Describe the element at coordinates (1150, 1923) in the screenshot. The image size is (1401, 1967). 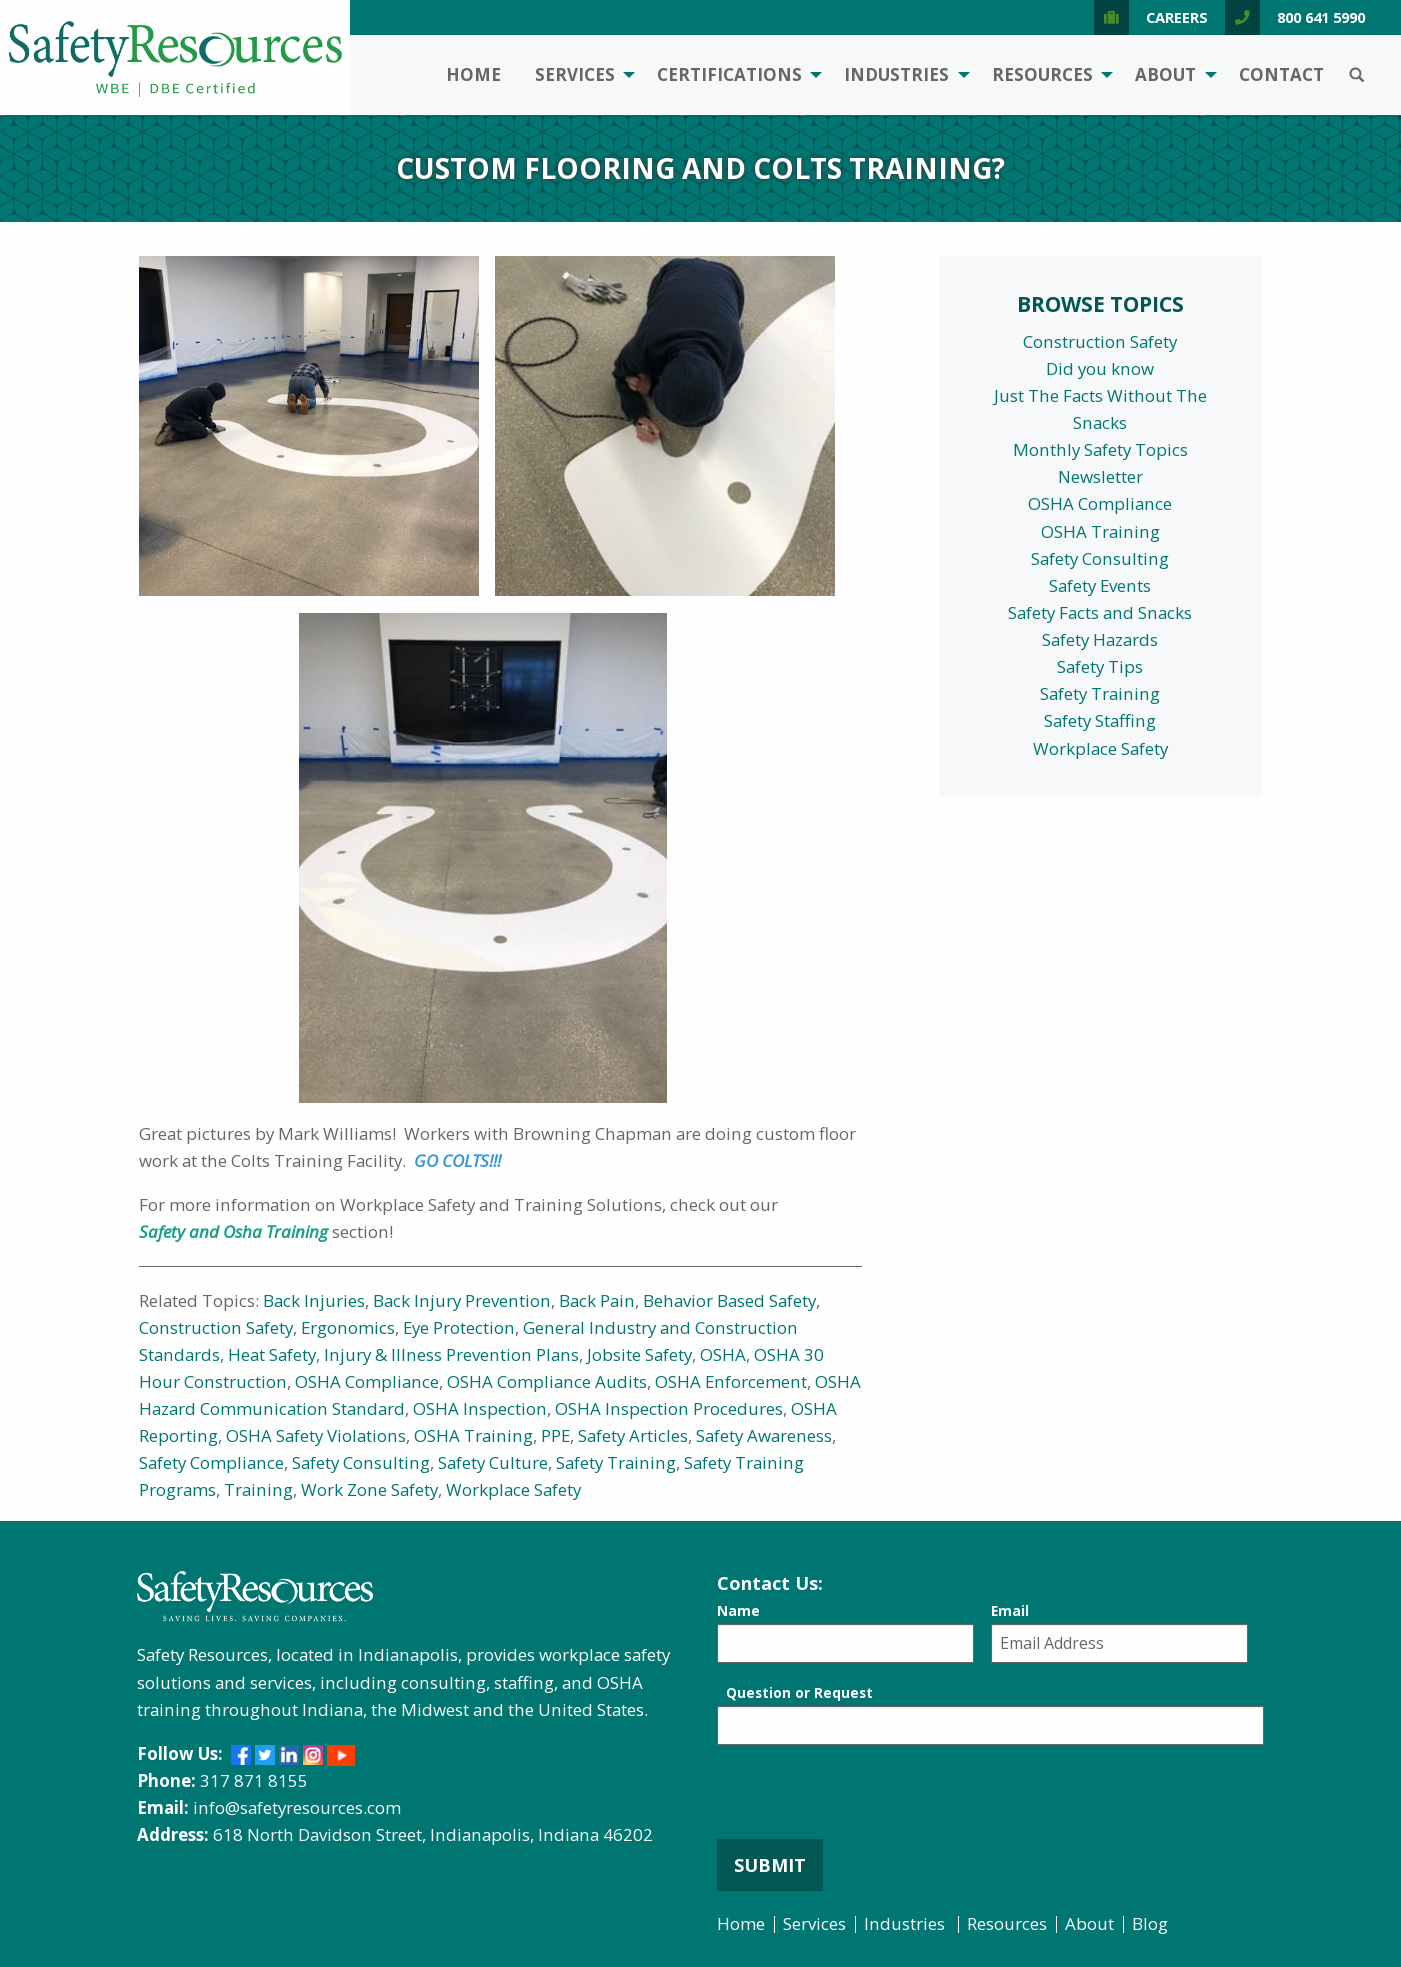
I see `Blog` at that location.